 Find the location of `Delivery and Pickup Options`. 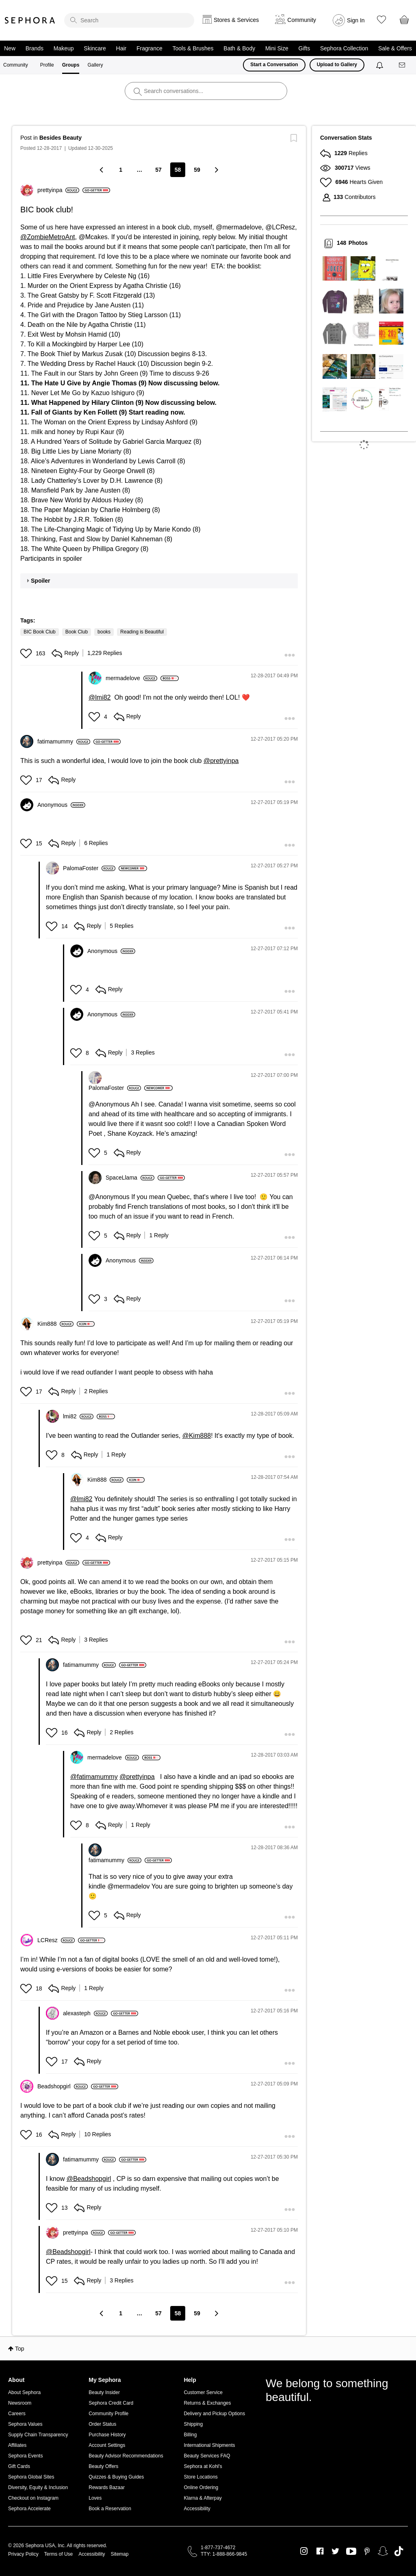

Delivery and Pickup Options is located at coordinates (214, 2413).